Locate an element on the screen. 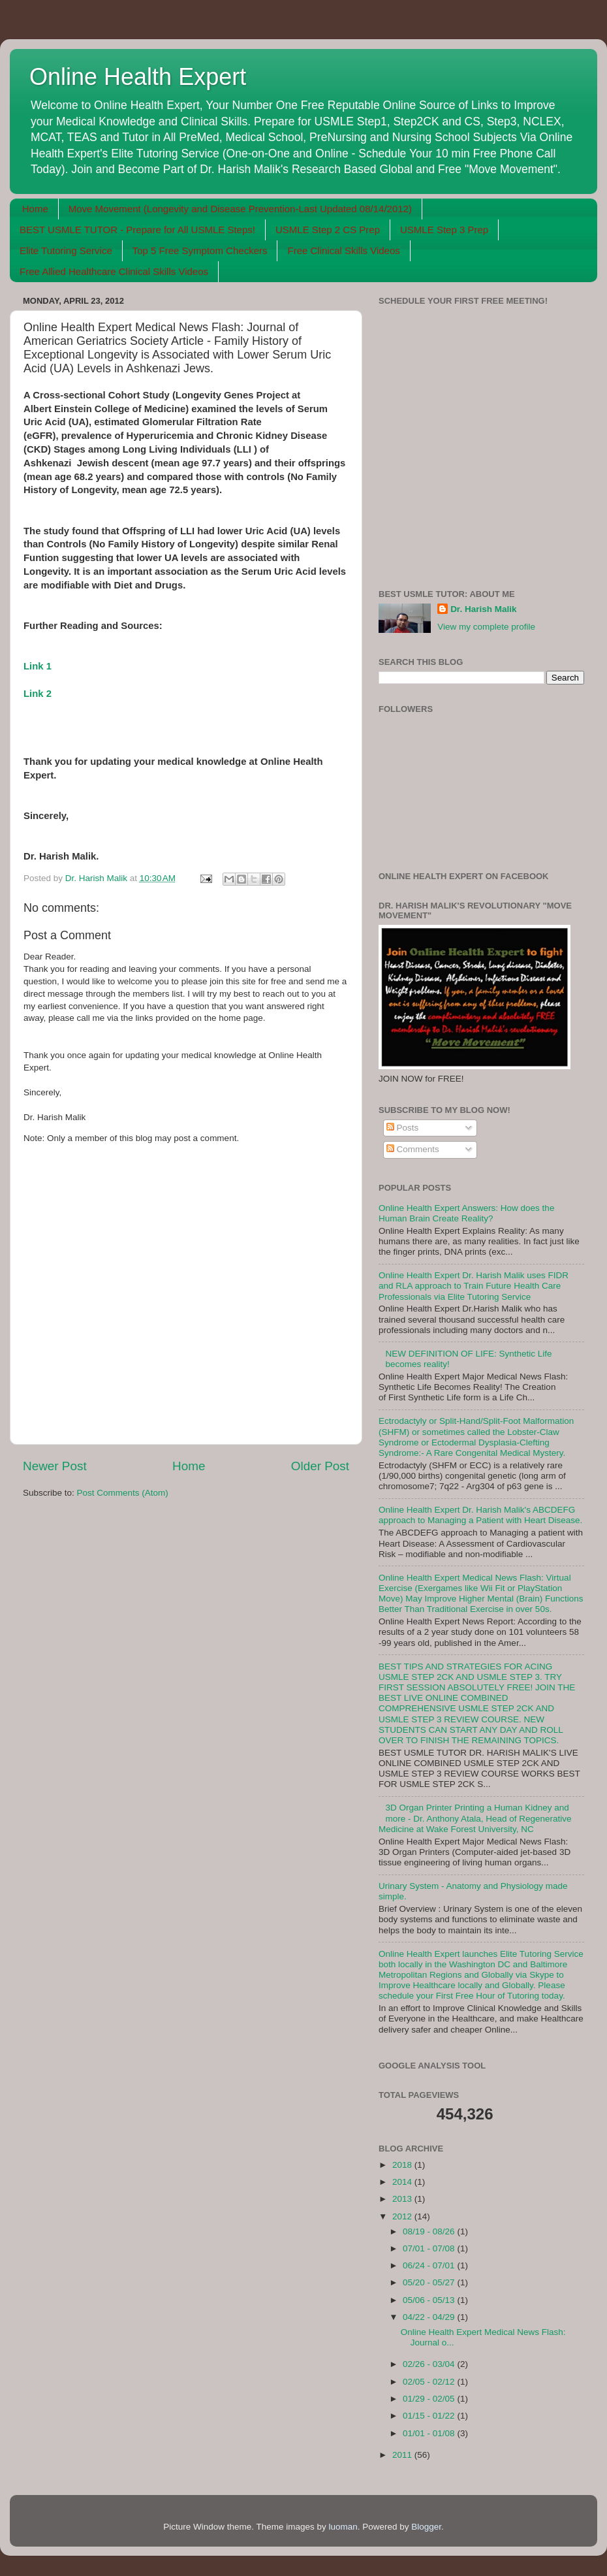  BEST USMLE TUTOR - Prepare for All USMLE Steps! is located at coordinates (137, 229).